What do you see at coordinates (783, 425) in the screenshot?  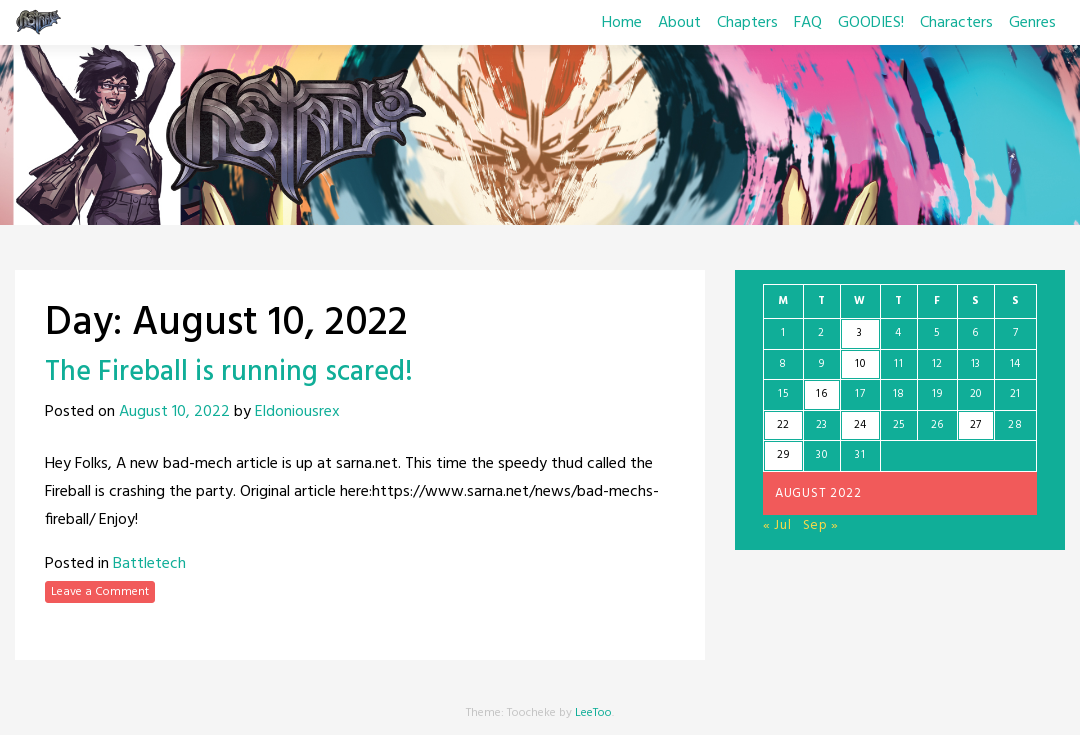 I see `22 [Posts published on August 22, 2022]` at bounding box center [783, 425].